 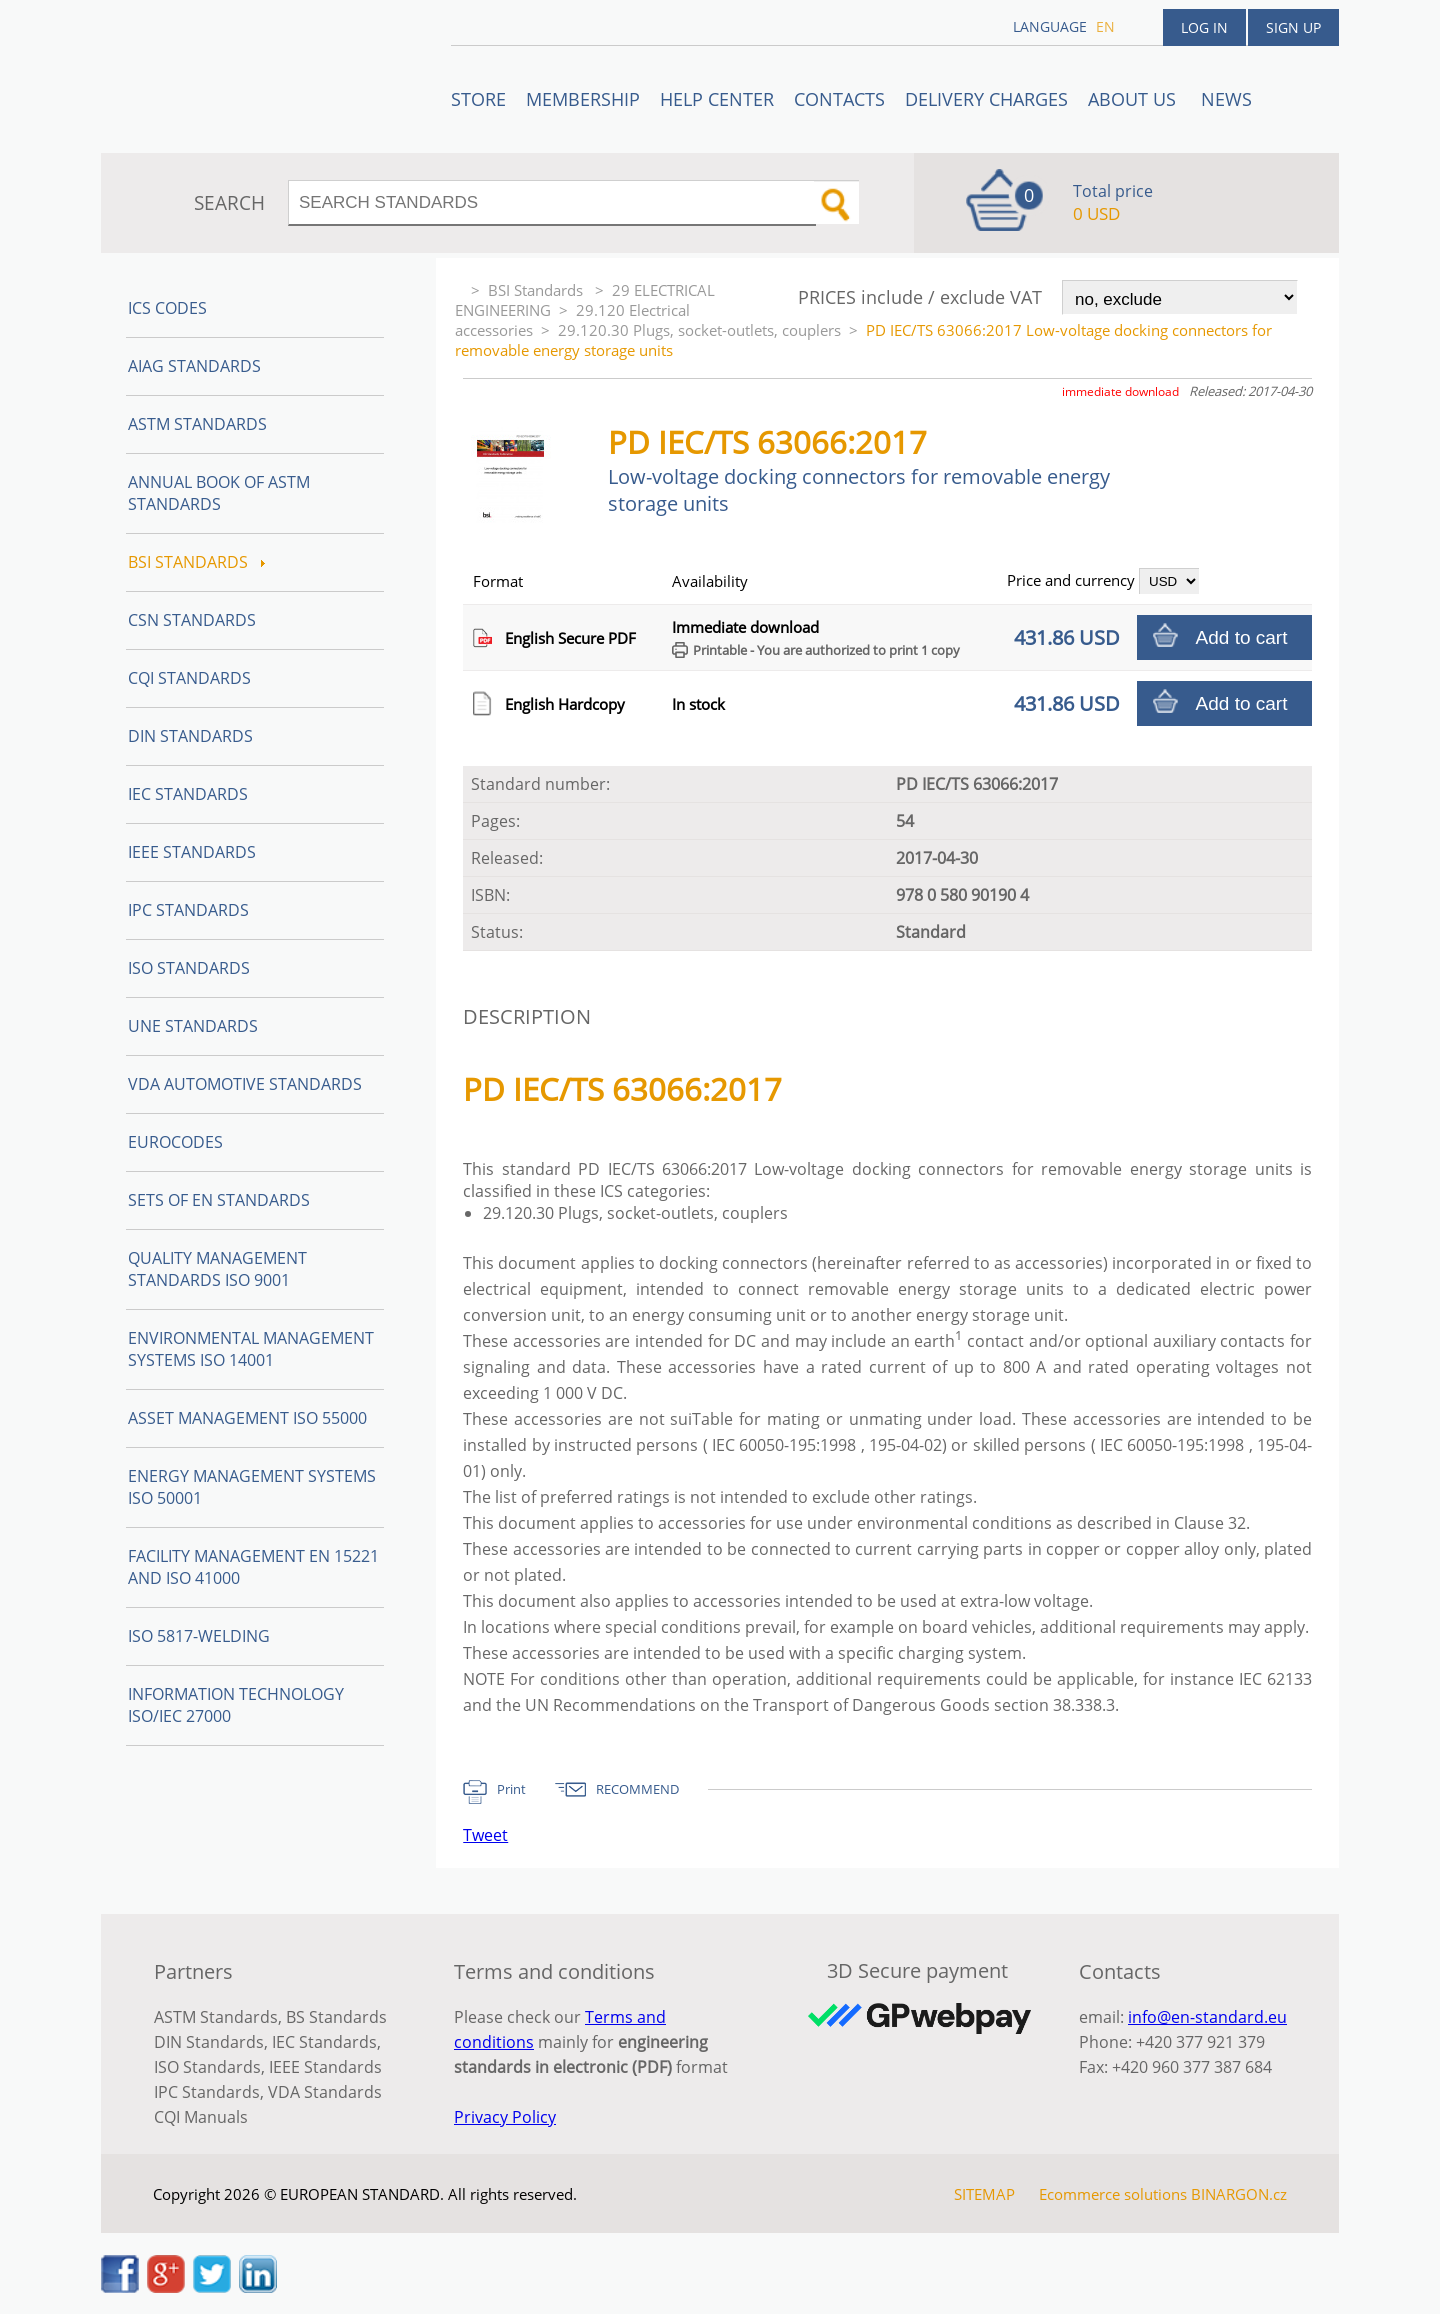 What do you see at coordinates (167, 308) in the screenshot?
I see `ICS codes` at bounding box center [167, 308].